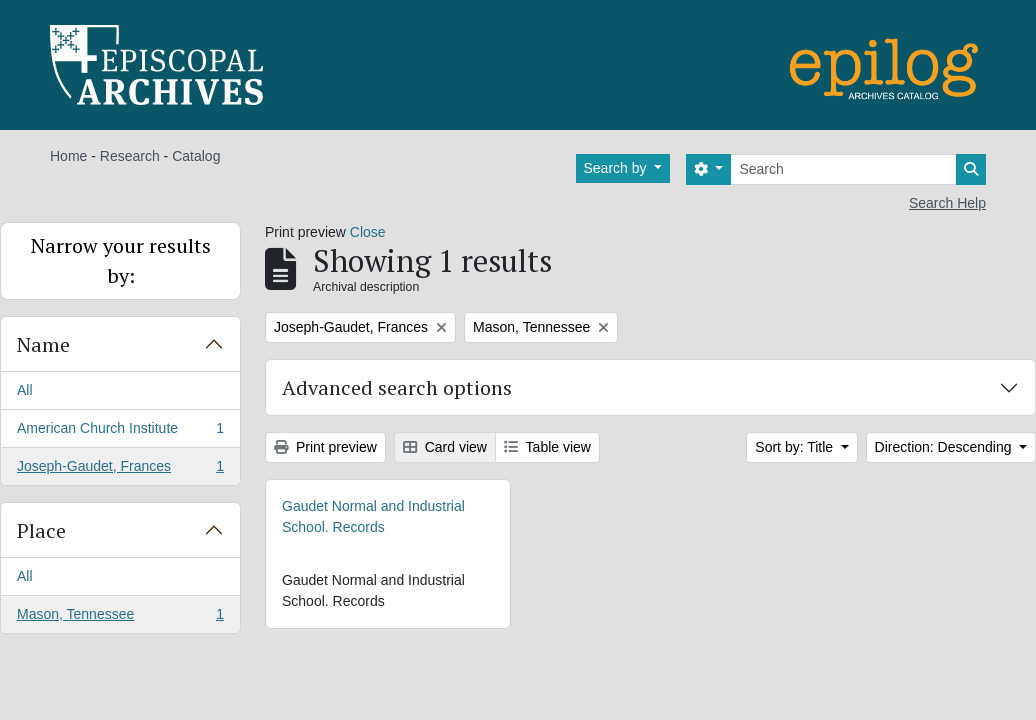 The height and width of the screenshot is (720, 1036). What do you see at coordinates (120, 618) in the screenshot?
I see `Mason, Tennessee` at bounding box center [120, 618].